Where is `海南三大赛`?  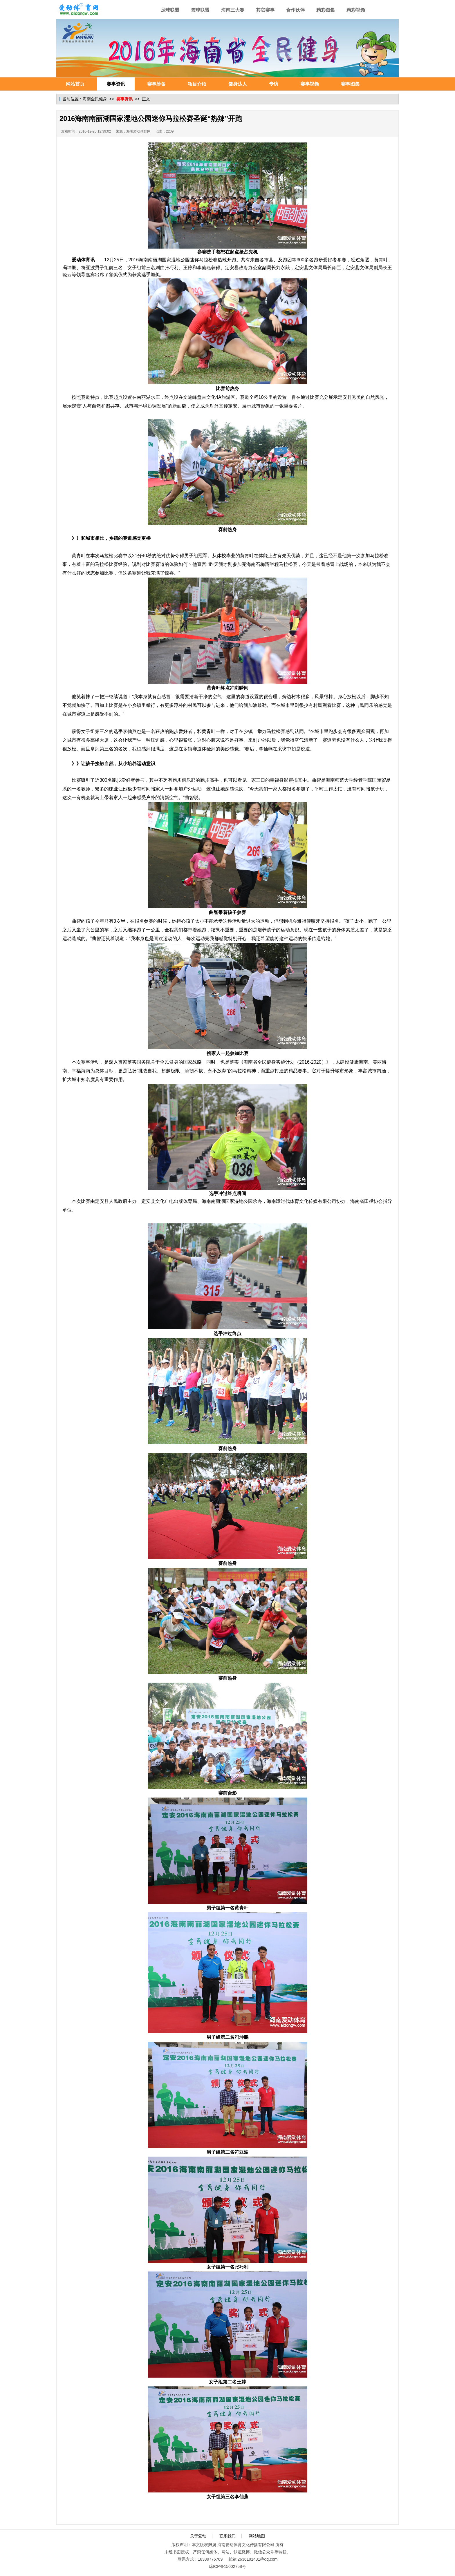 海南三大赛 is located at coordinates (232, 10).